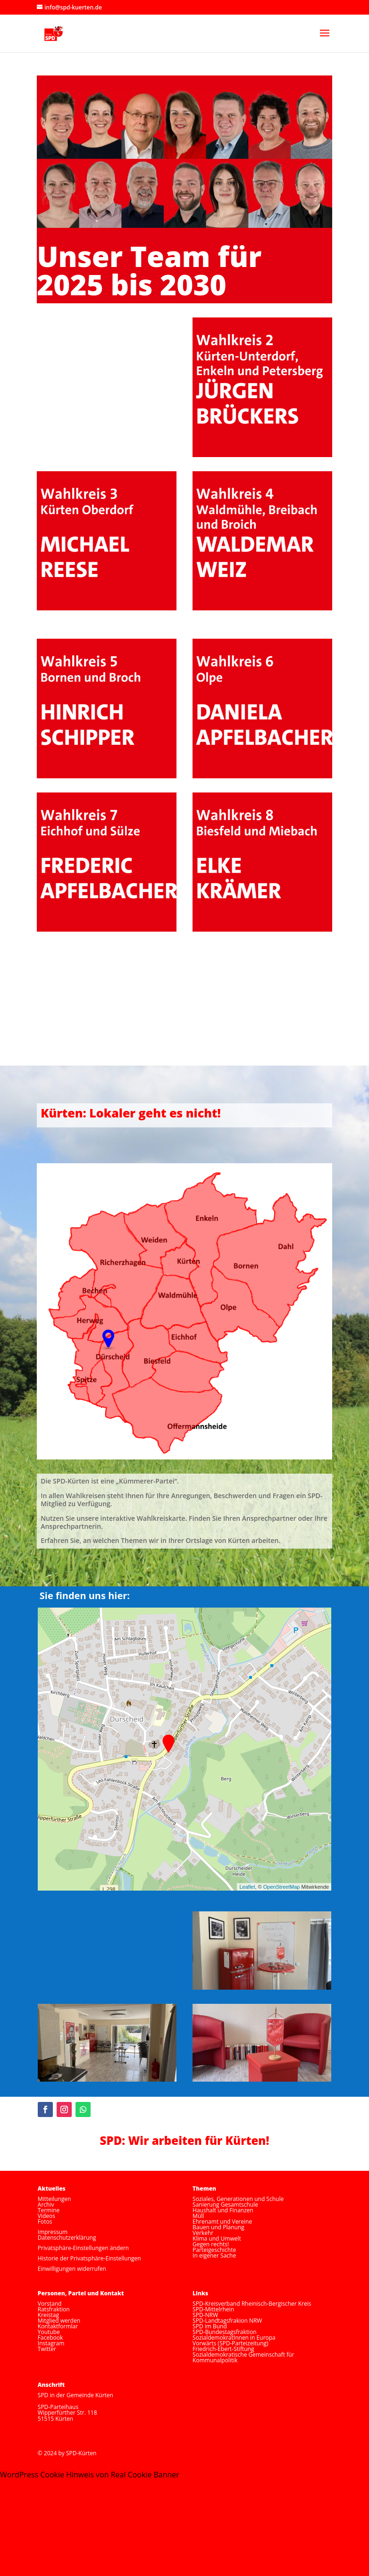 Image resolution: width=369 pixels, height=2576 pixels. What do you see at coordinates (89, 2474) in the screenshot?
I see `WordPress Cookie Hinweis von Real Cookie Banner` at bounding box center [89, 2474].